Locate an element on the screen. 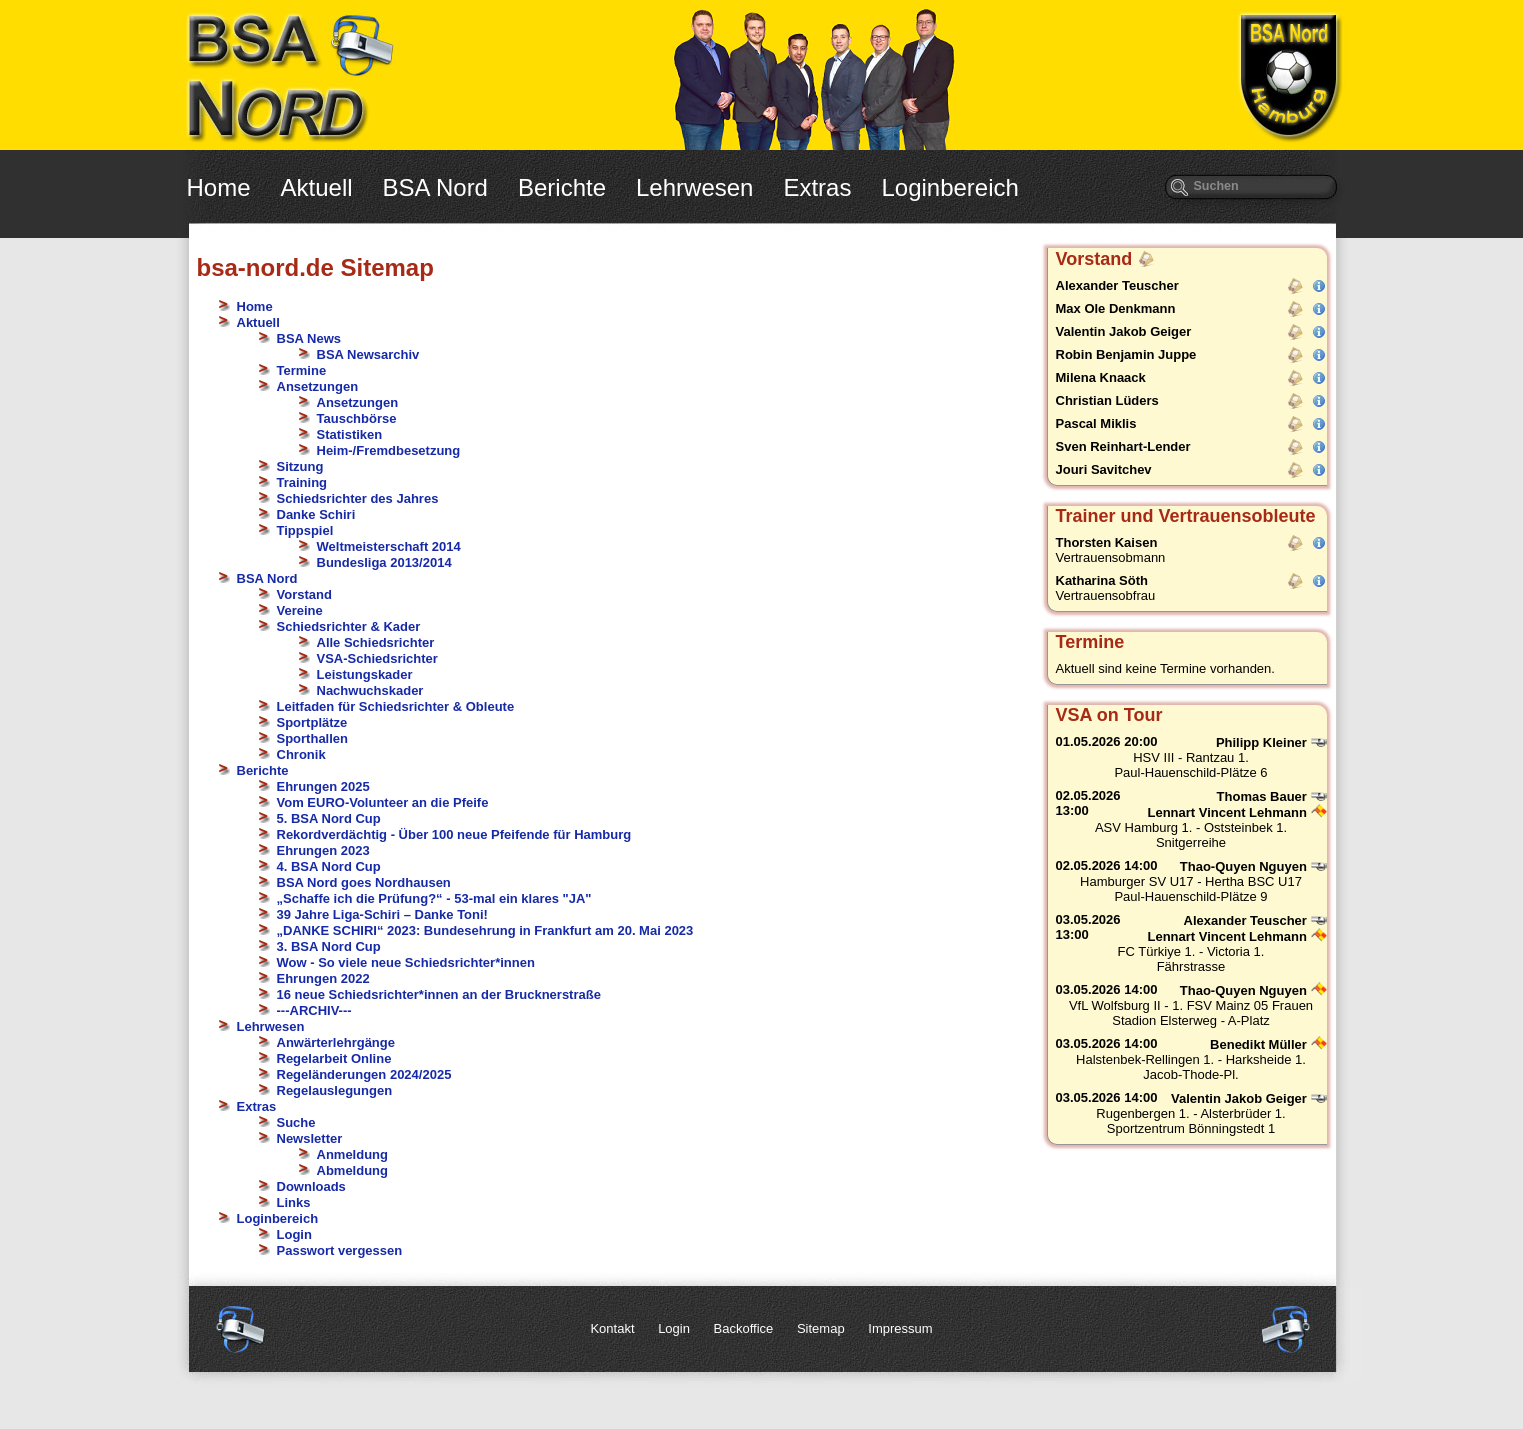 The width and height of the screenshot is (1523, 1429). Vom EURO-Volunteer an die Pfeife is located at coordinates (383, 802).